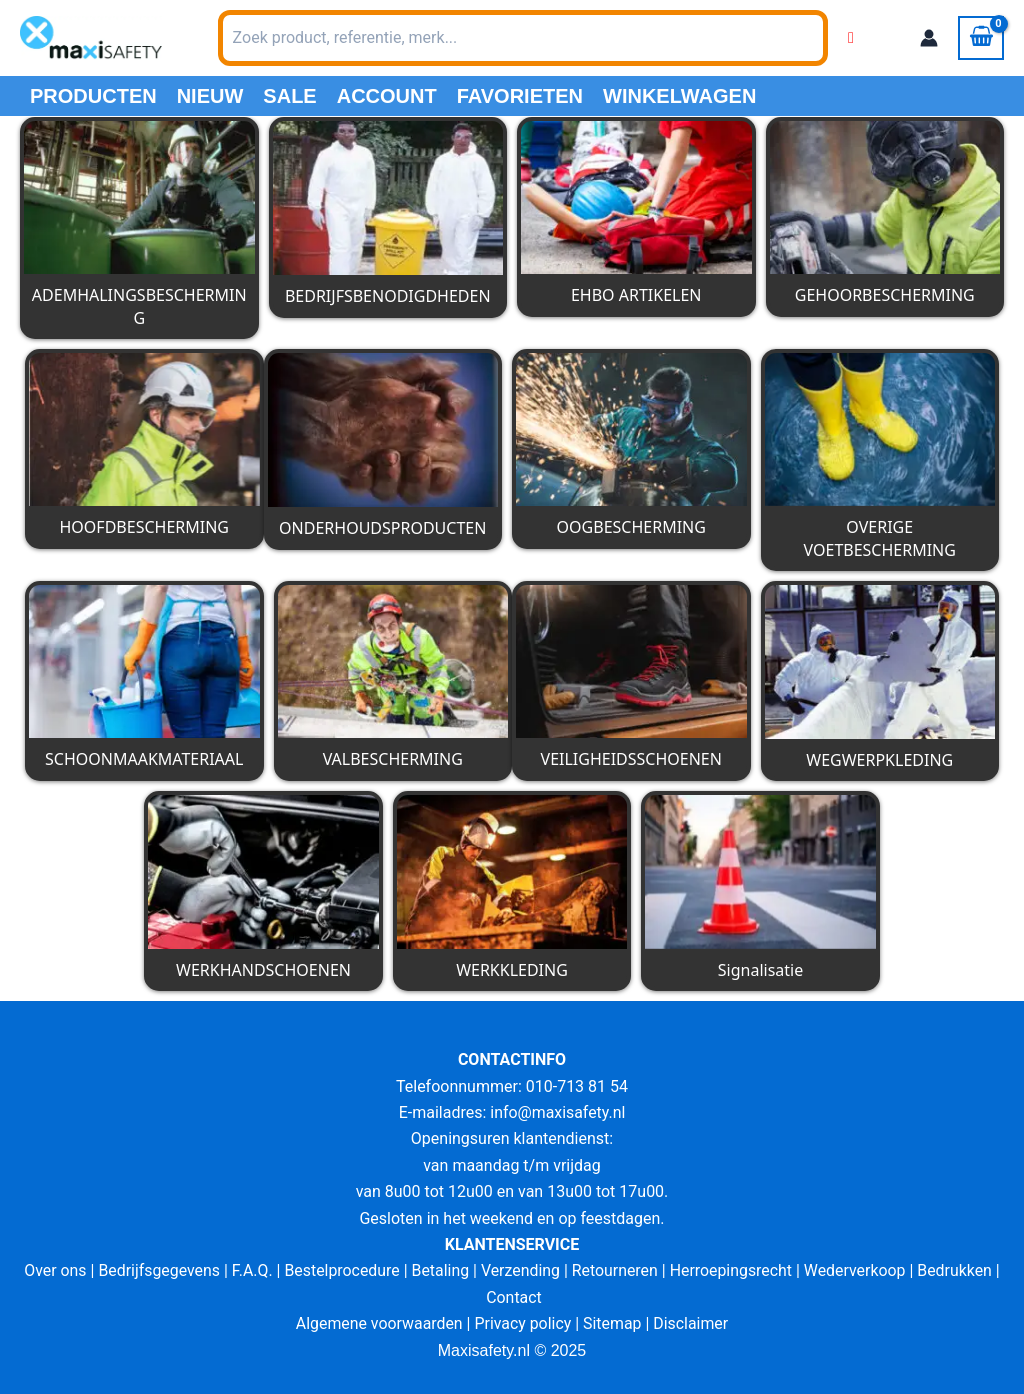 This screenshot has width=1024, height=1394. I want to click on Bedrukken, so click(957, 1270).